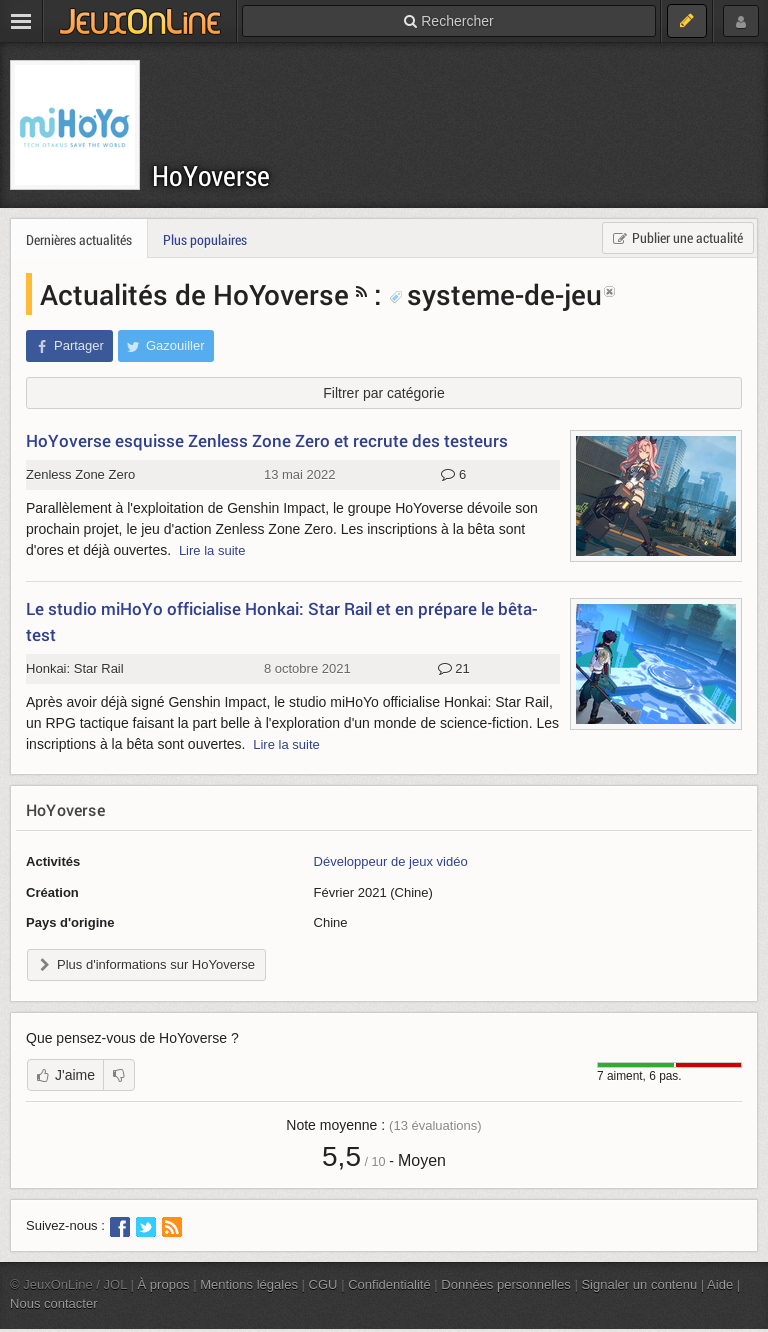 The height and width of the screenshot is (1332, 768). Describe the element at coordinates (205, 239) in the screenshot. I see `Plus populaires` at that location.